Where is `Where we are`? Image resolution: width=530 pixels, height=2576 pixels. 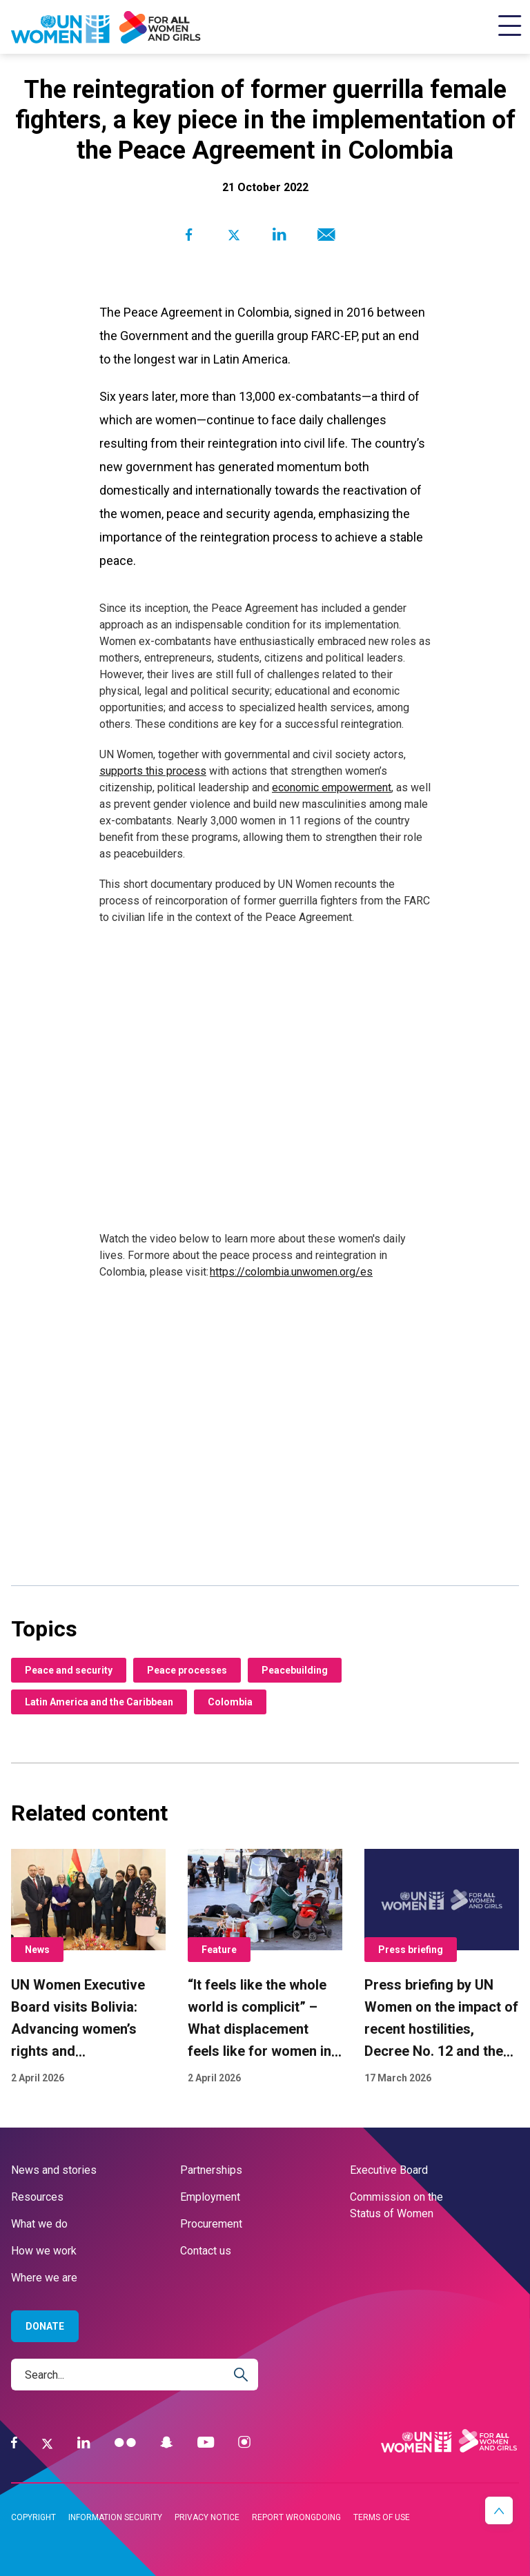 Where we are is located at coordinates (44, 2277).